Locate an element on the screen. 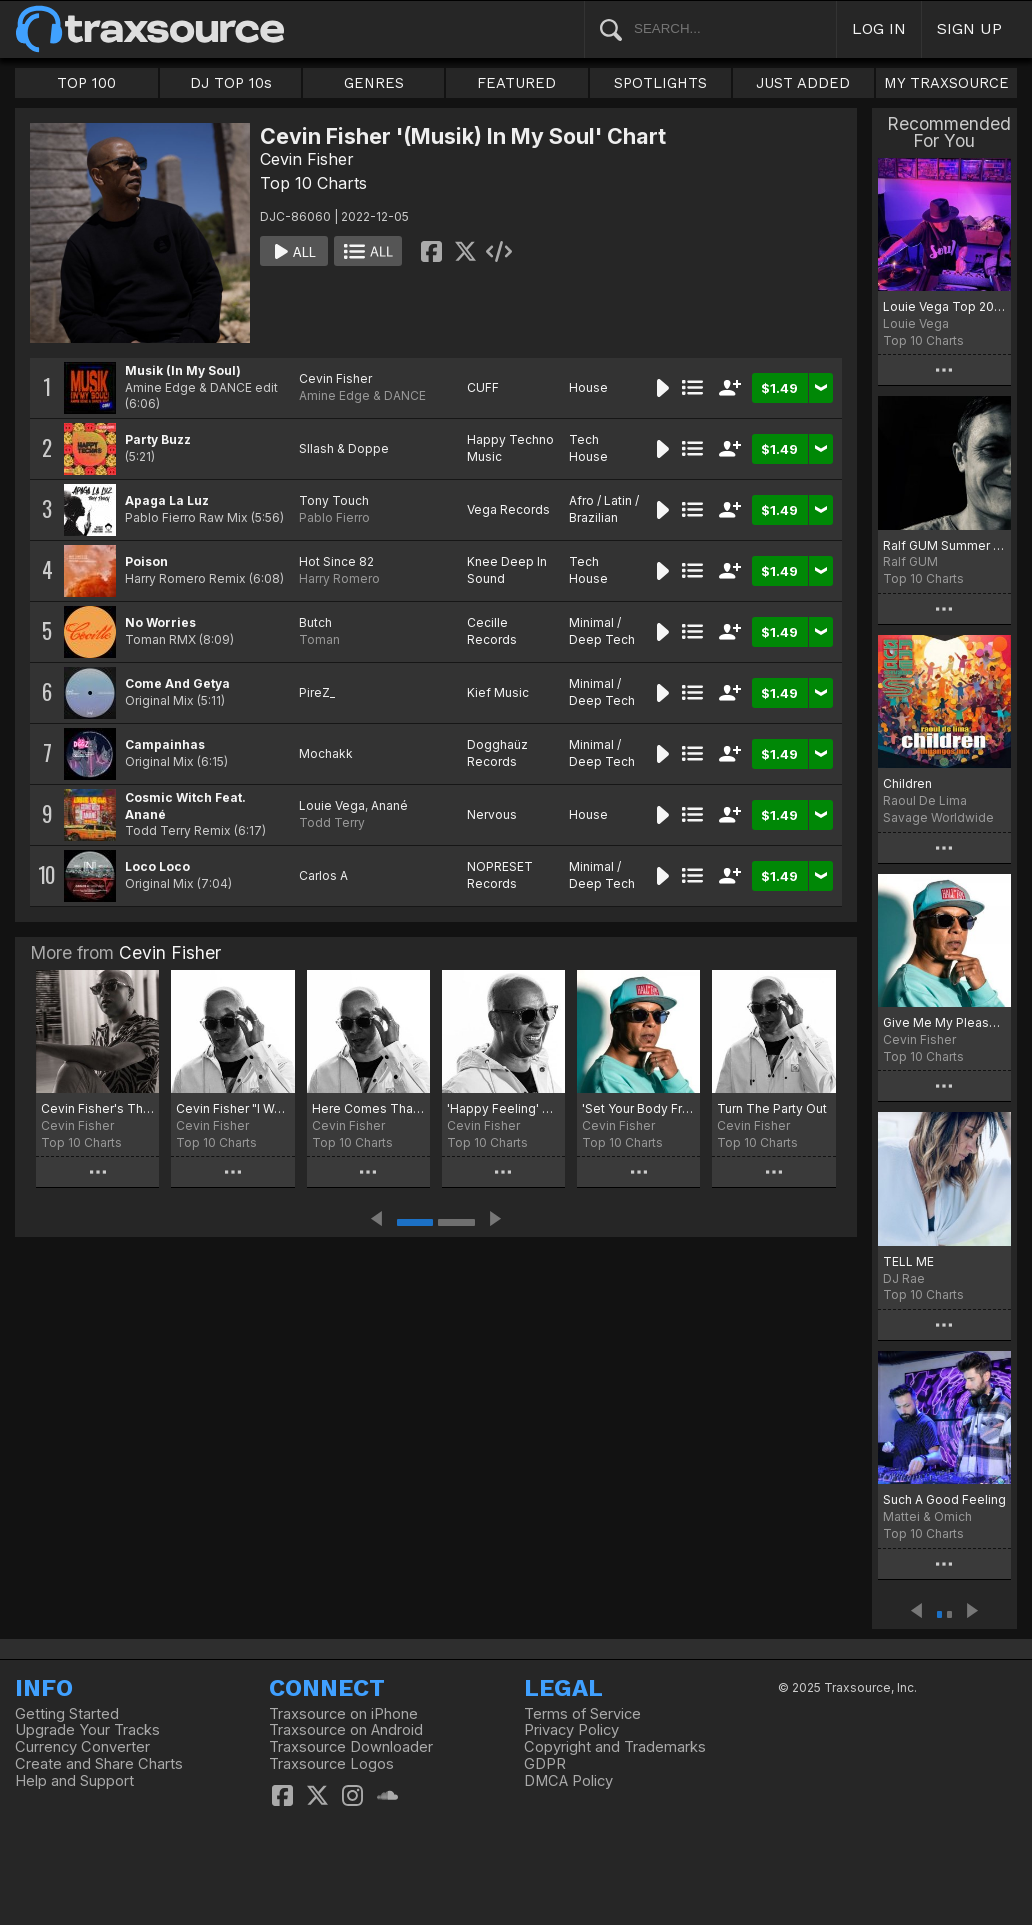 The height and width of the screenshot is (1925, 1032). House is located at coordinates (588, 387).